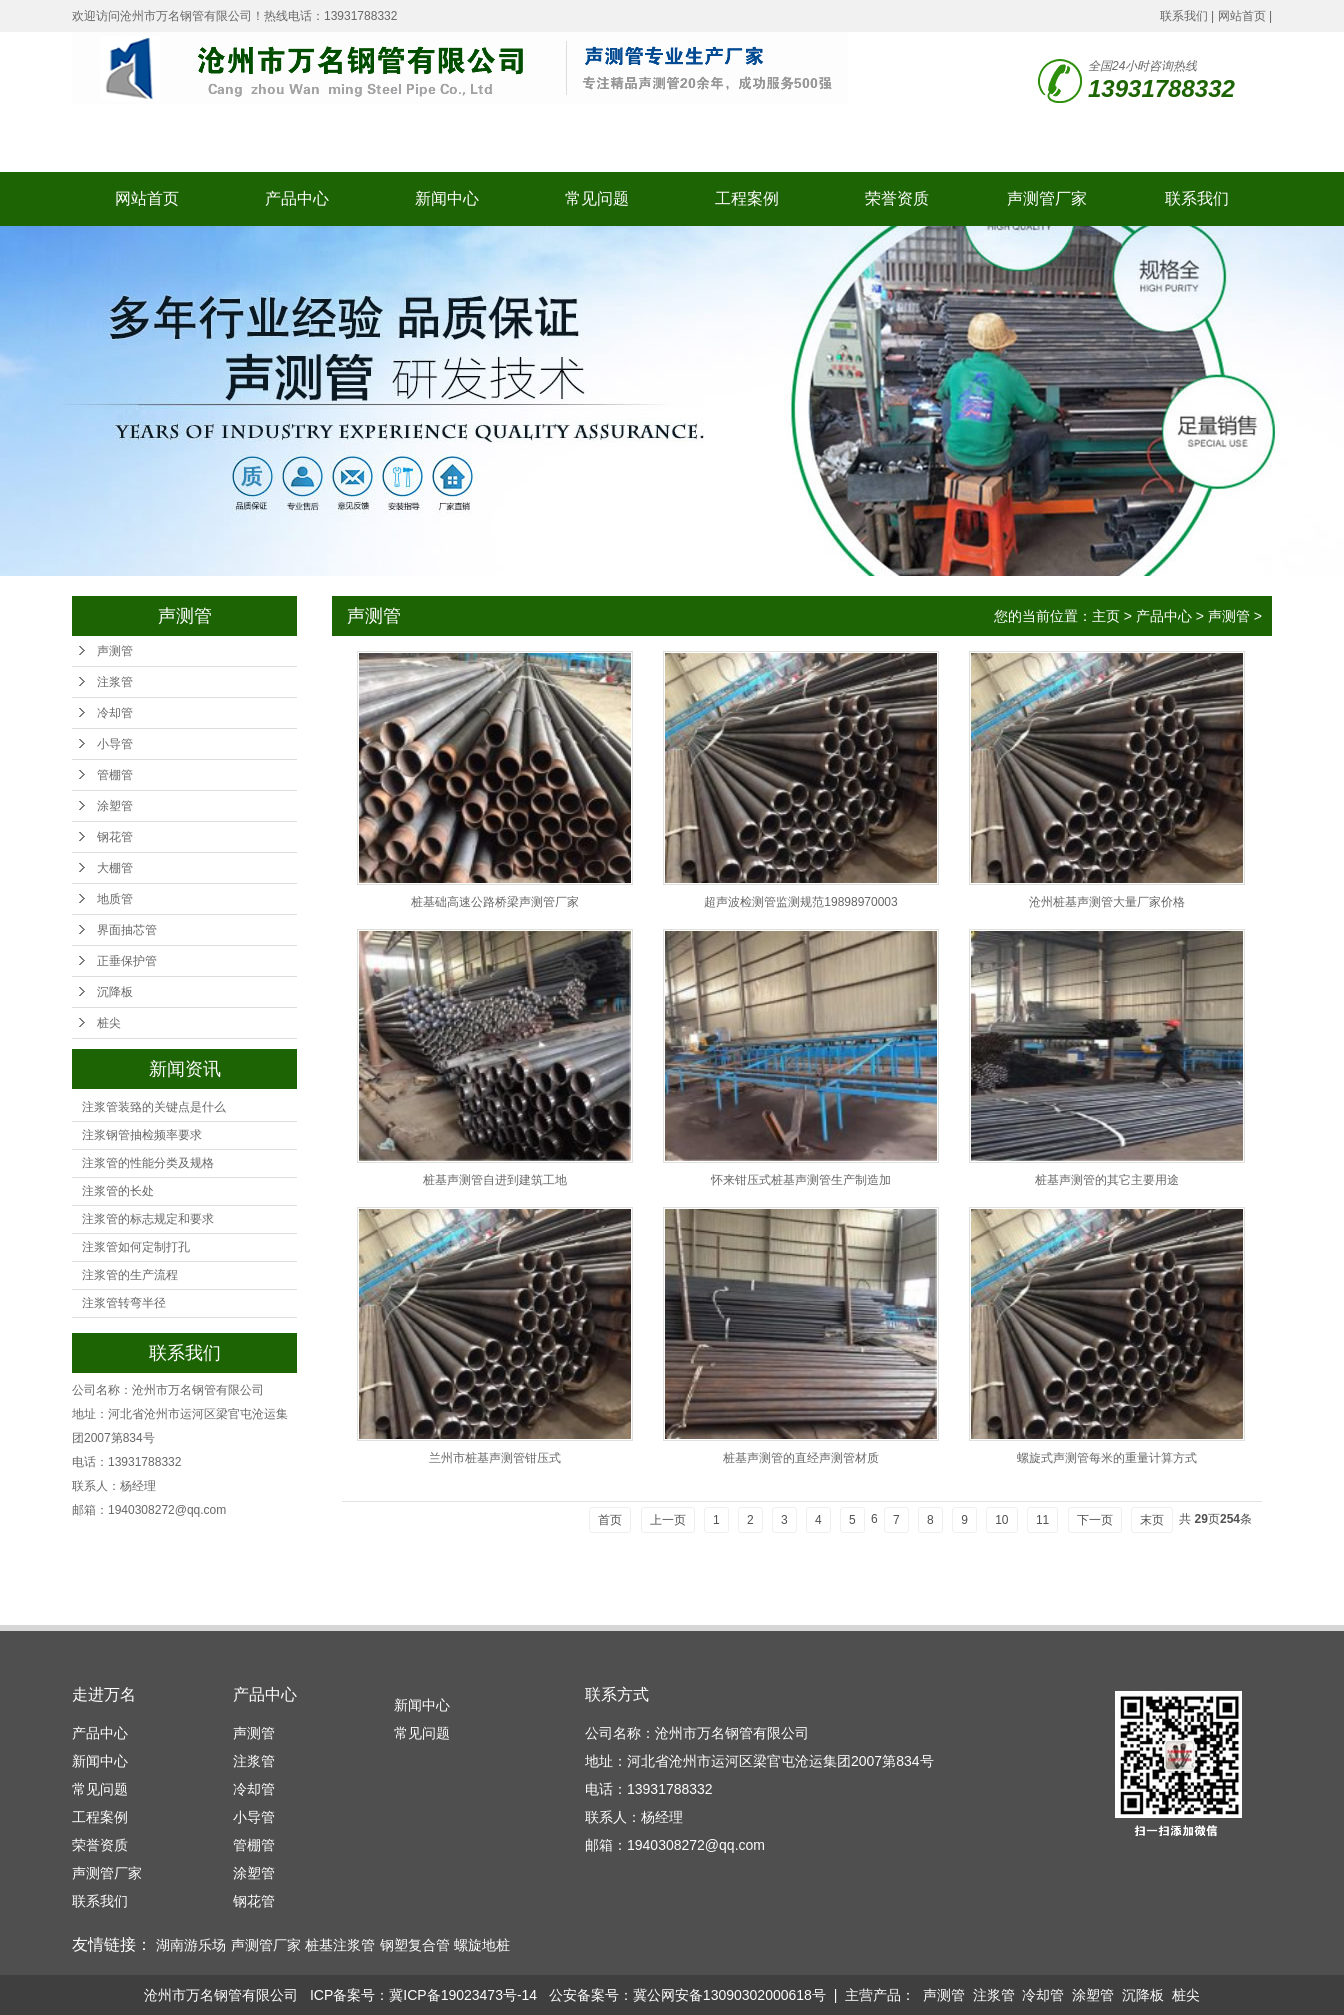 The image size is (1344, 2015). What do you see at coordinates (340, 1945) in the screenshot?
I see `桩基注浆管` at bounding box center [340, 1945].